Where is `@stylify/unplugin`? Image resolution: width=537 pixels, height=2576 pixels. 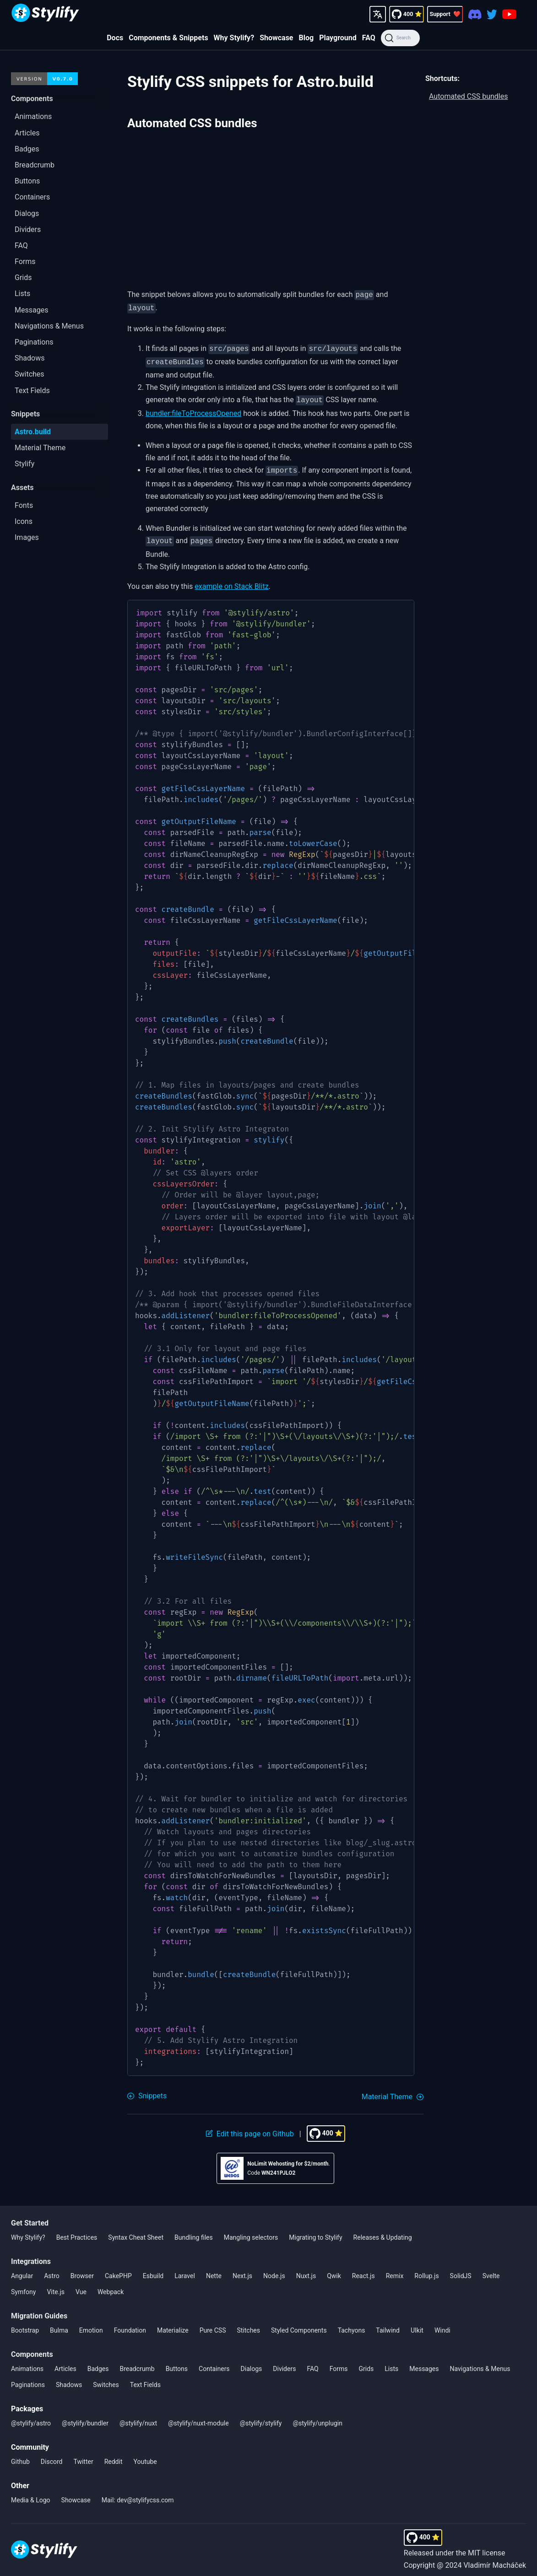 @stylify/unplugin is located at coordinates (317, 2416).